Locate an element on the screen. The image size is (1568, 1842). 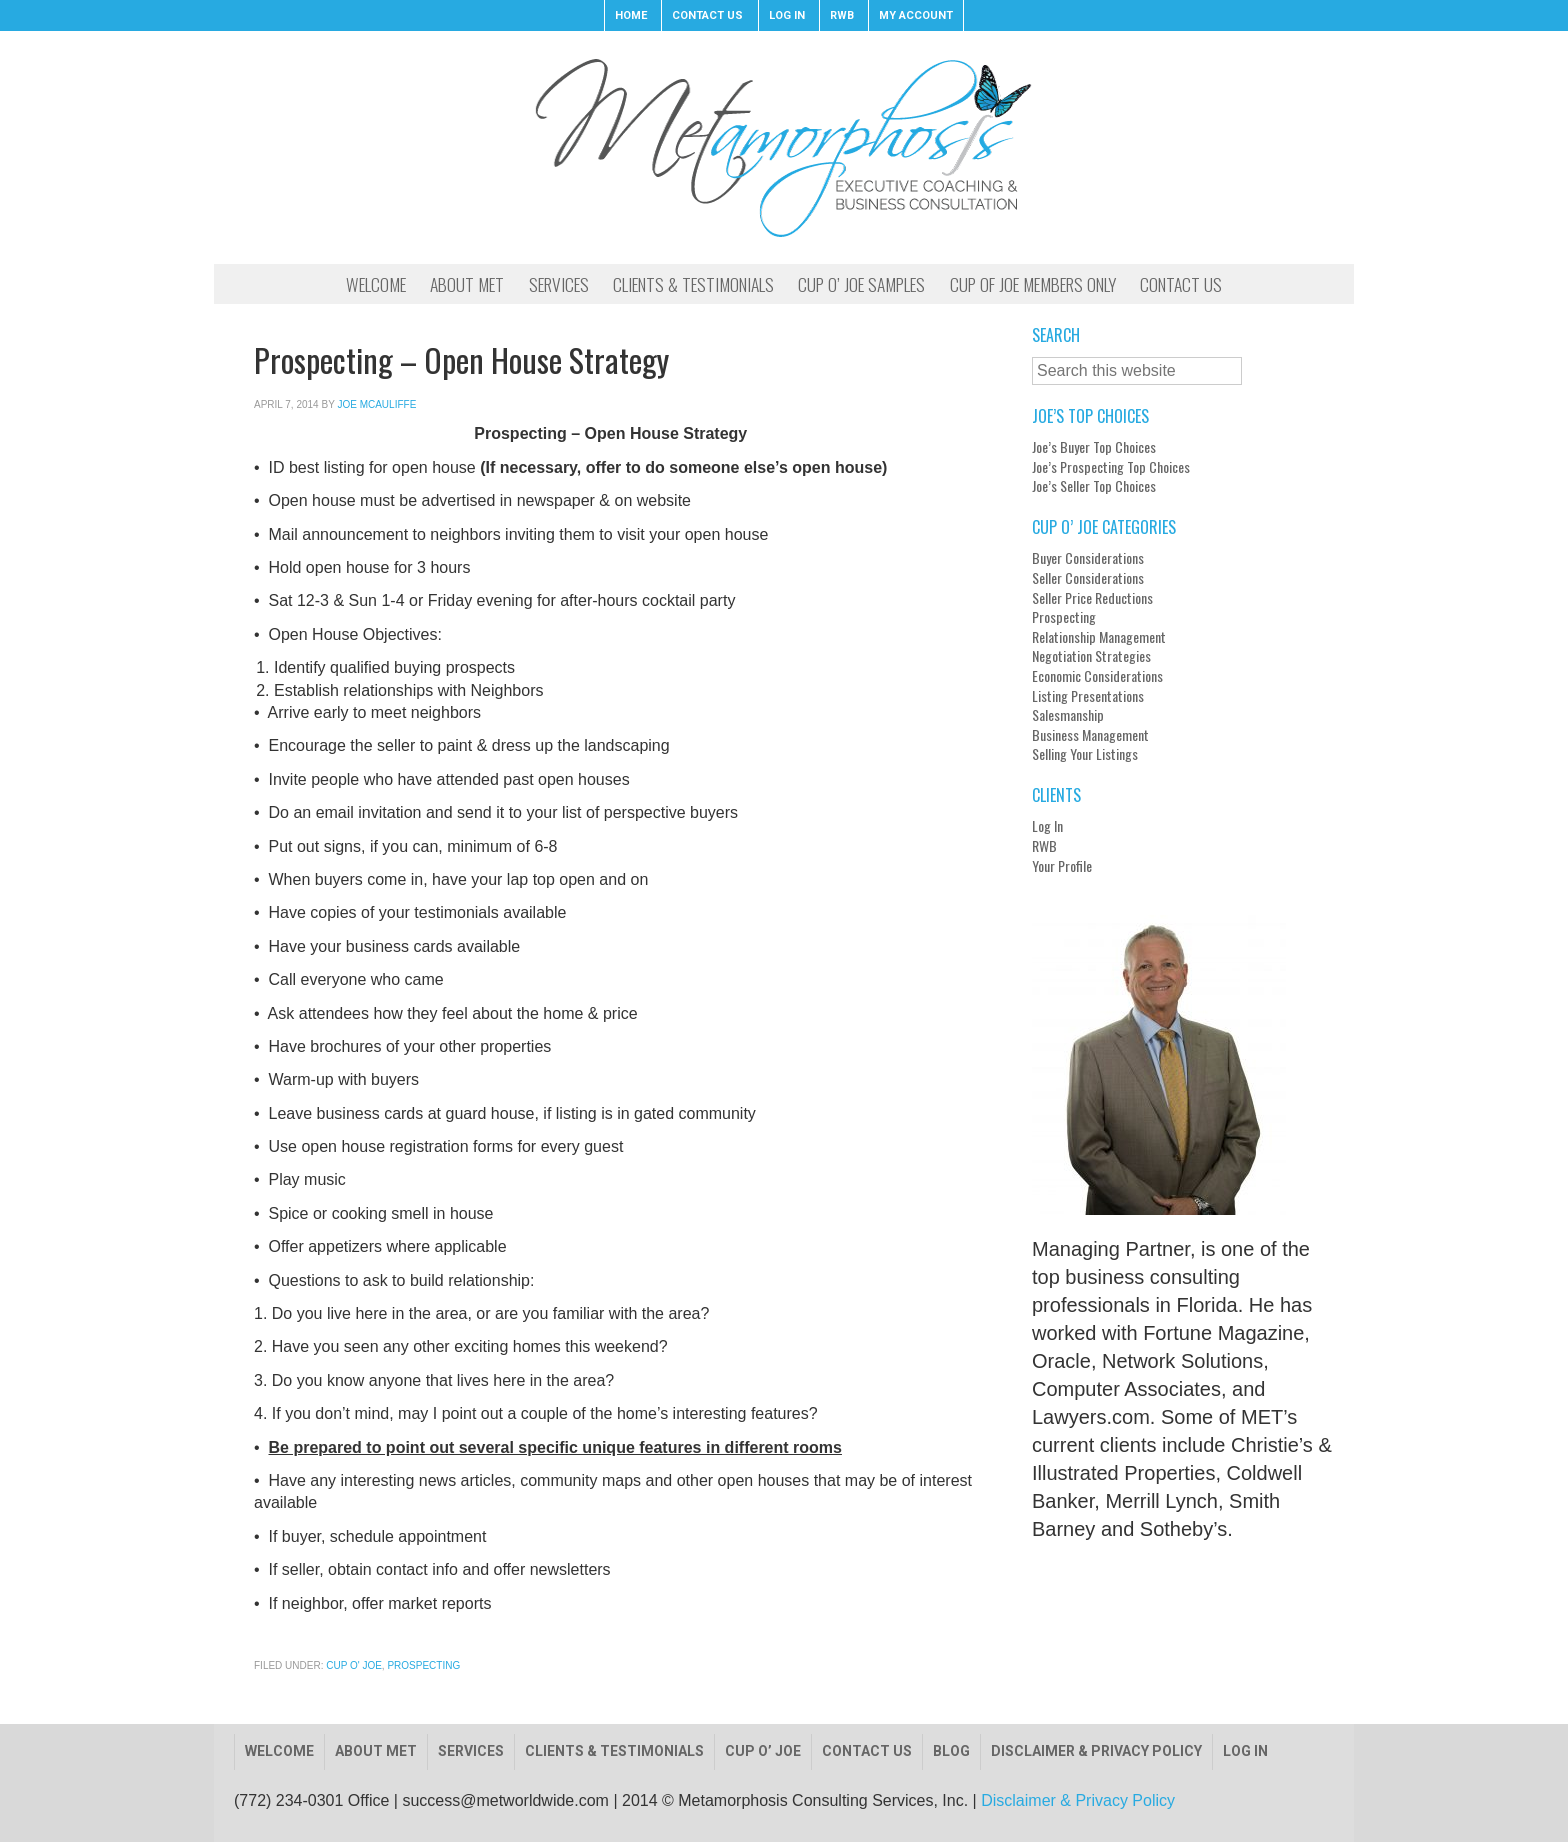
Welcome is located at coordinates (279, 1751).